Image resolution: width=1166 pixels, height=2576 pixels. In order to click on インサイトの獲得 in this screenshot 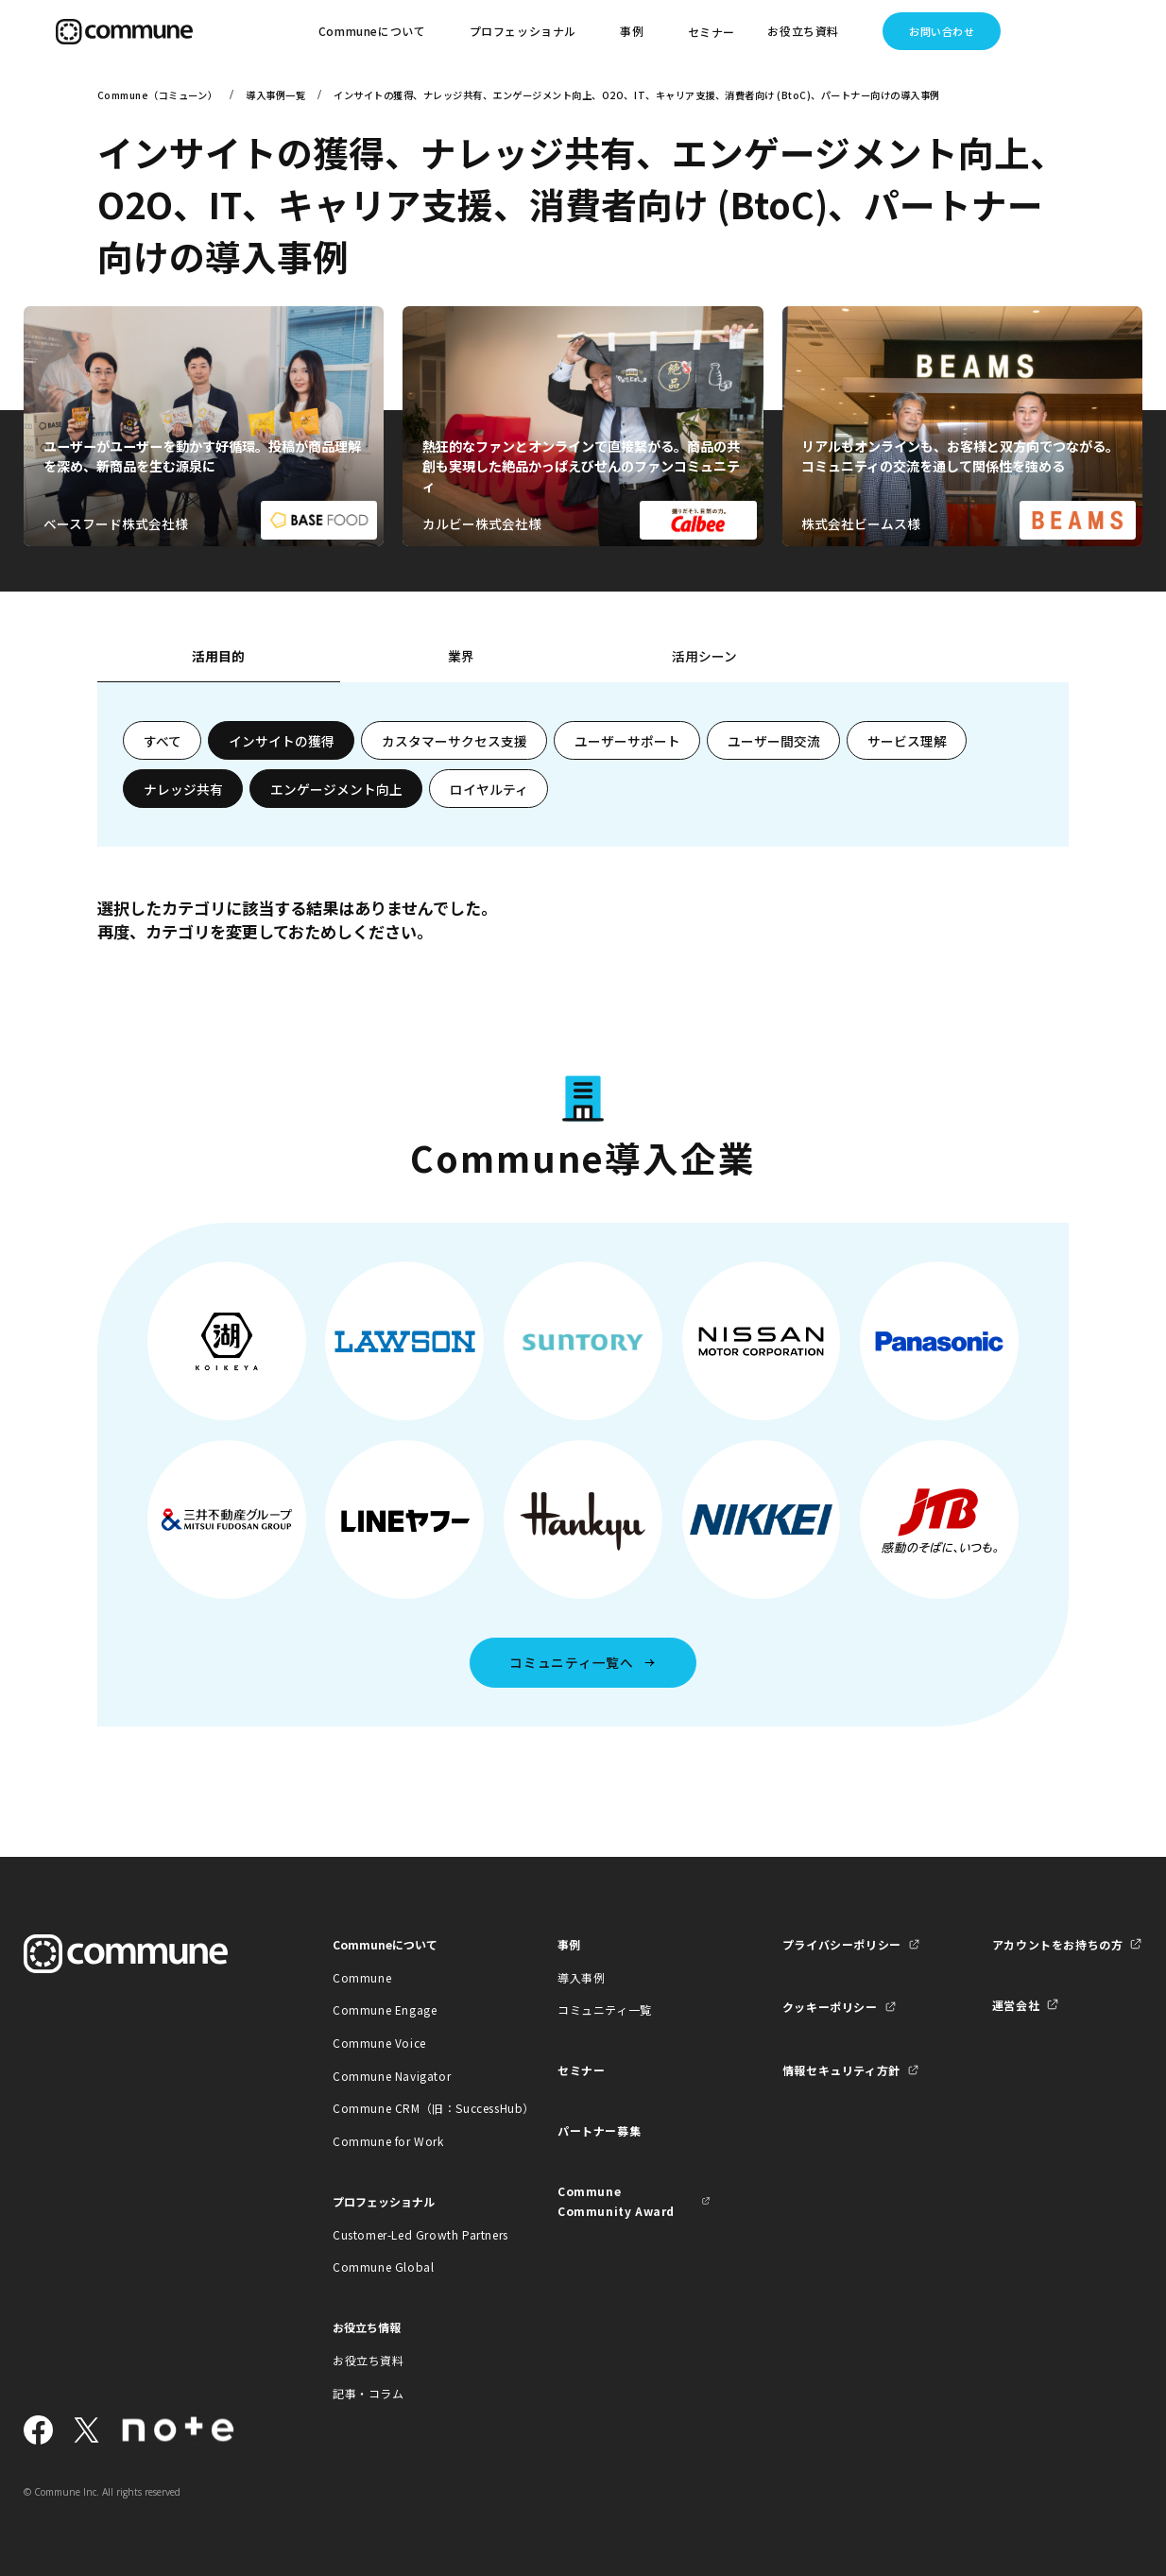, I will do `click(281, 740)`.